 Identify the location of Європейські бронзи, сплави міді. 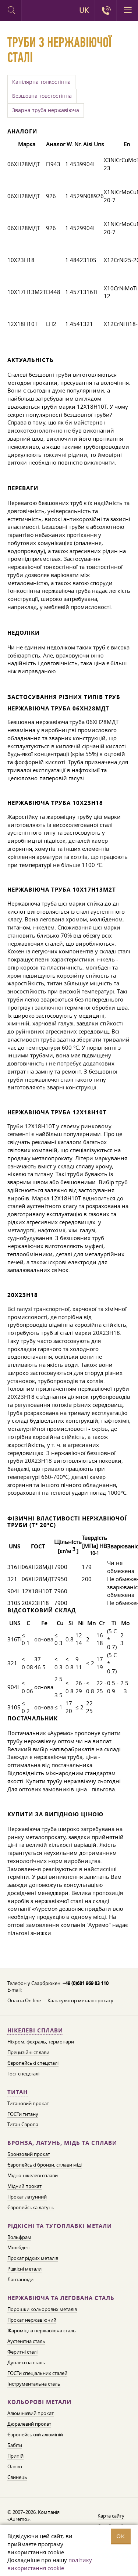
(44, 2164).